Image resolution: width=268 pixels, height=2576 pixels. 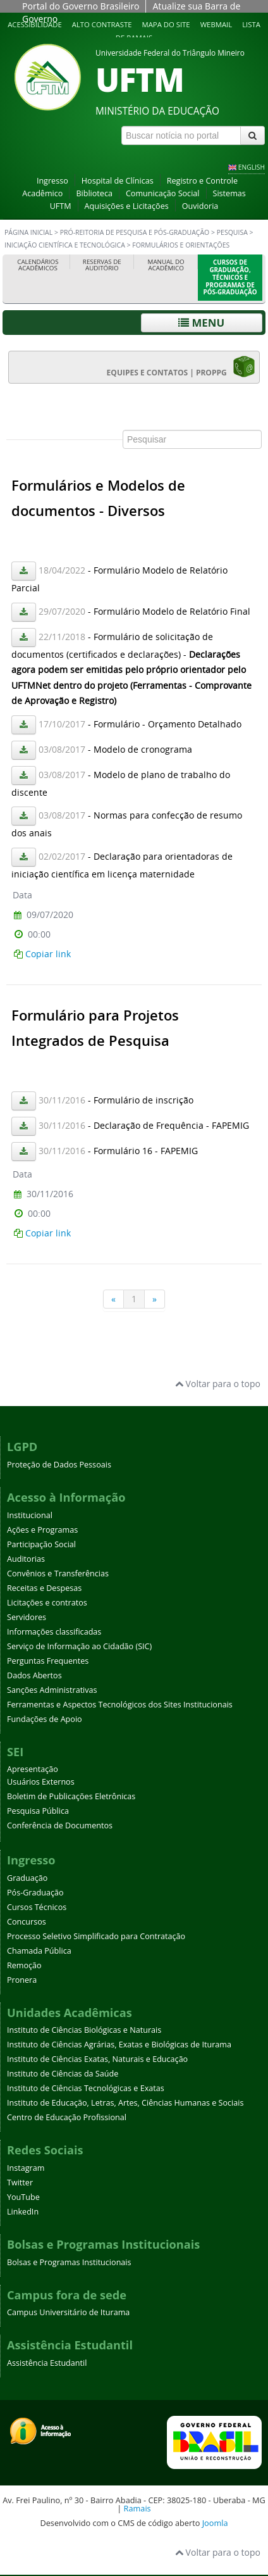 I want to click on Alto contraste, so click(x=102, y=24).